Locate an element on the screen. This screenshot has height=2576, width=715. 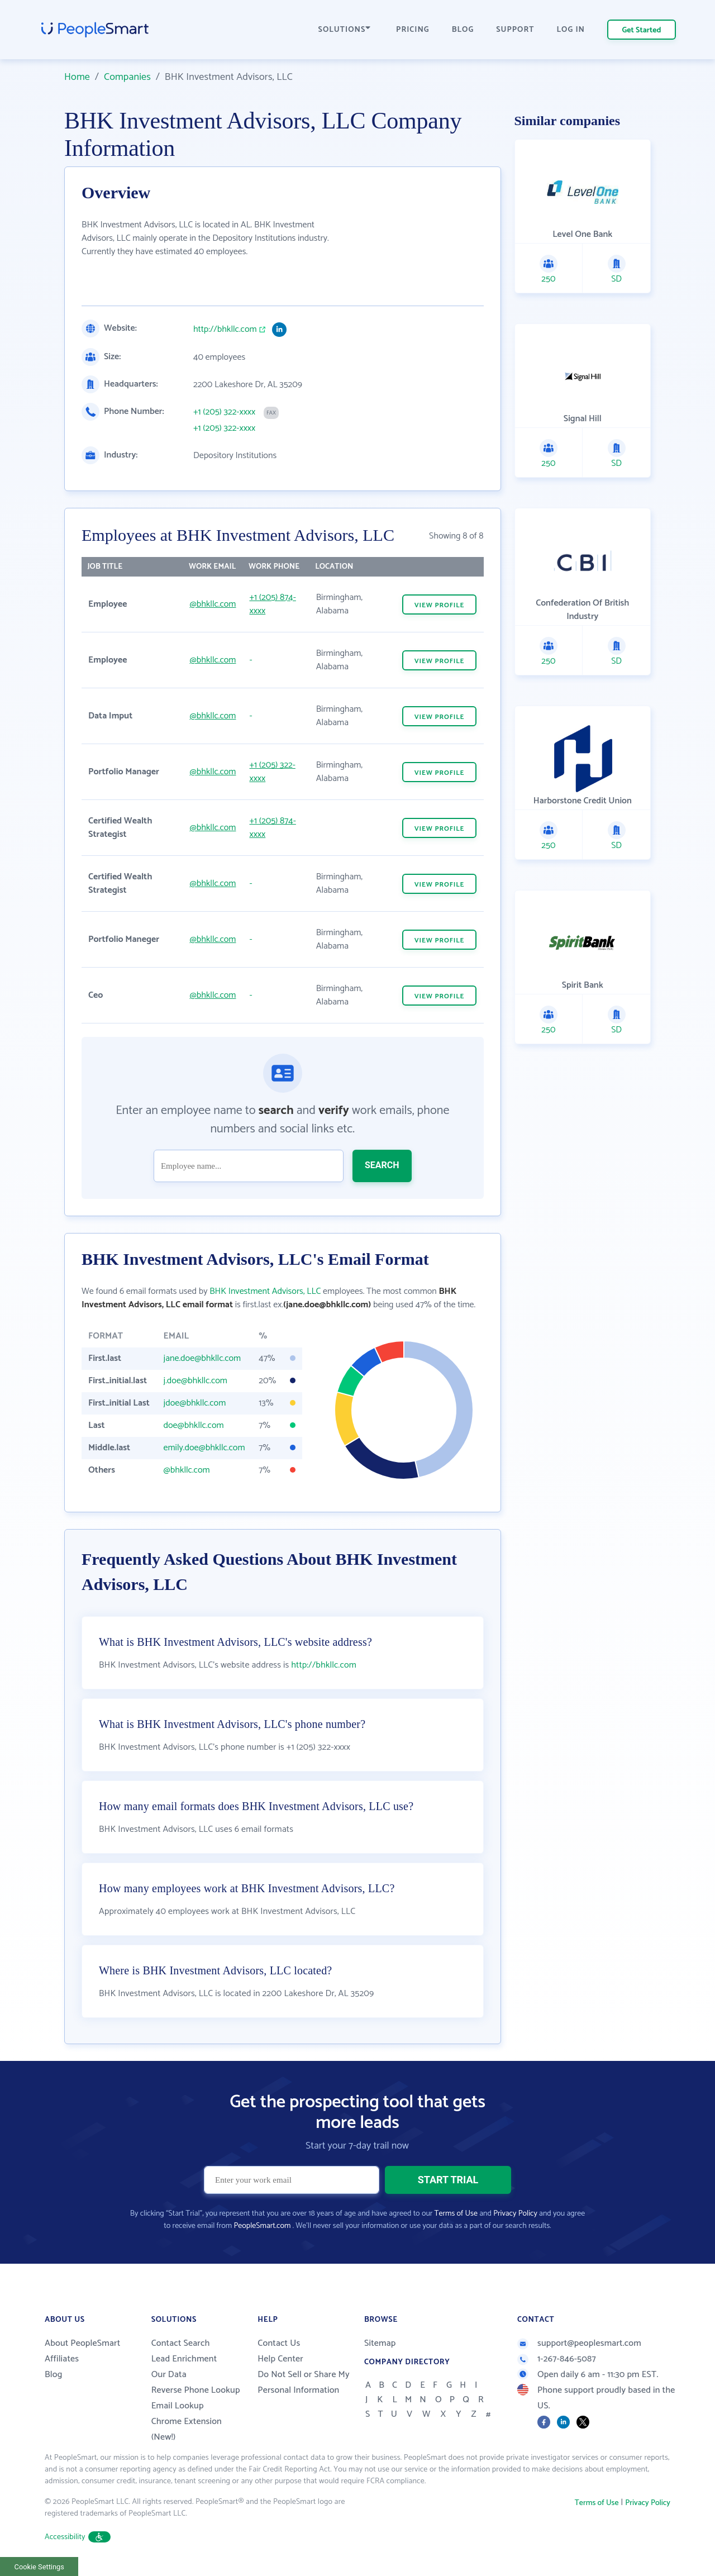
+1 (205) 874-xxxx is located at coordinates (272, 604).